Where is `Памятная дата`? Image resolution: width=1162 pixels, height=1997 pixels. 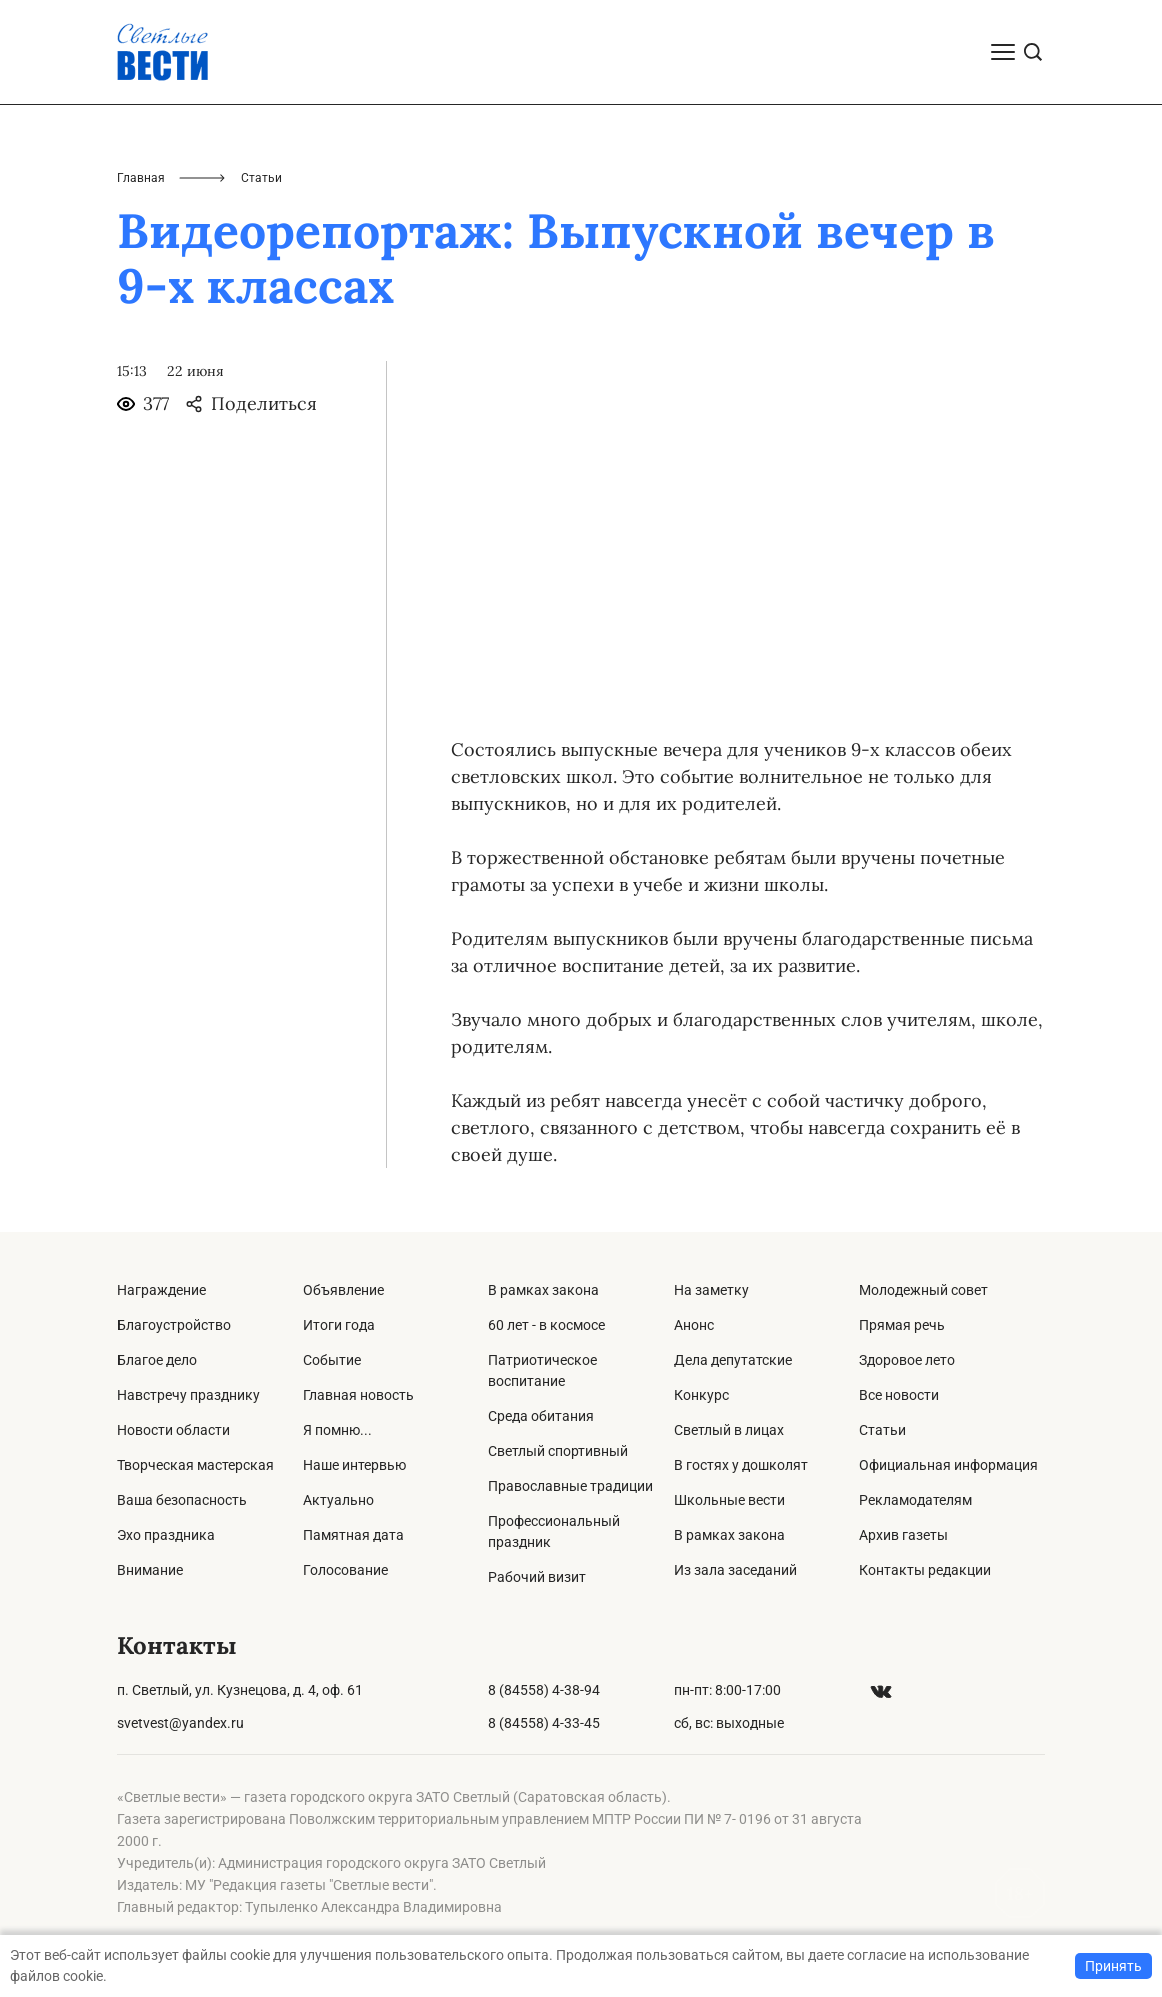 Памятная дата is located at coordinates (353, 1535).